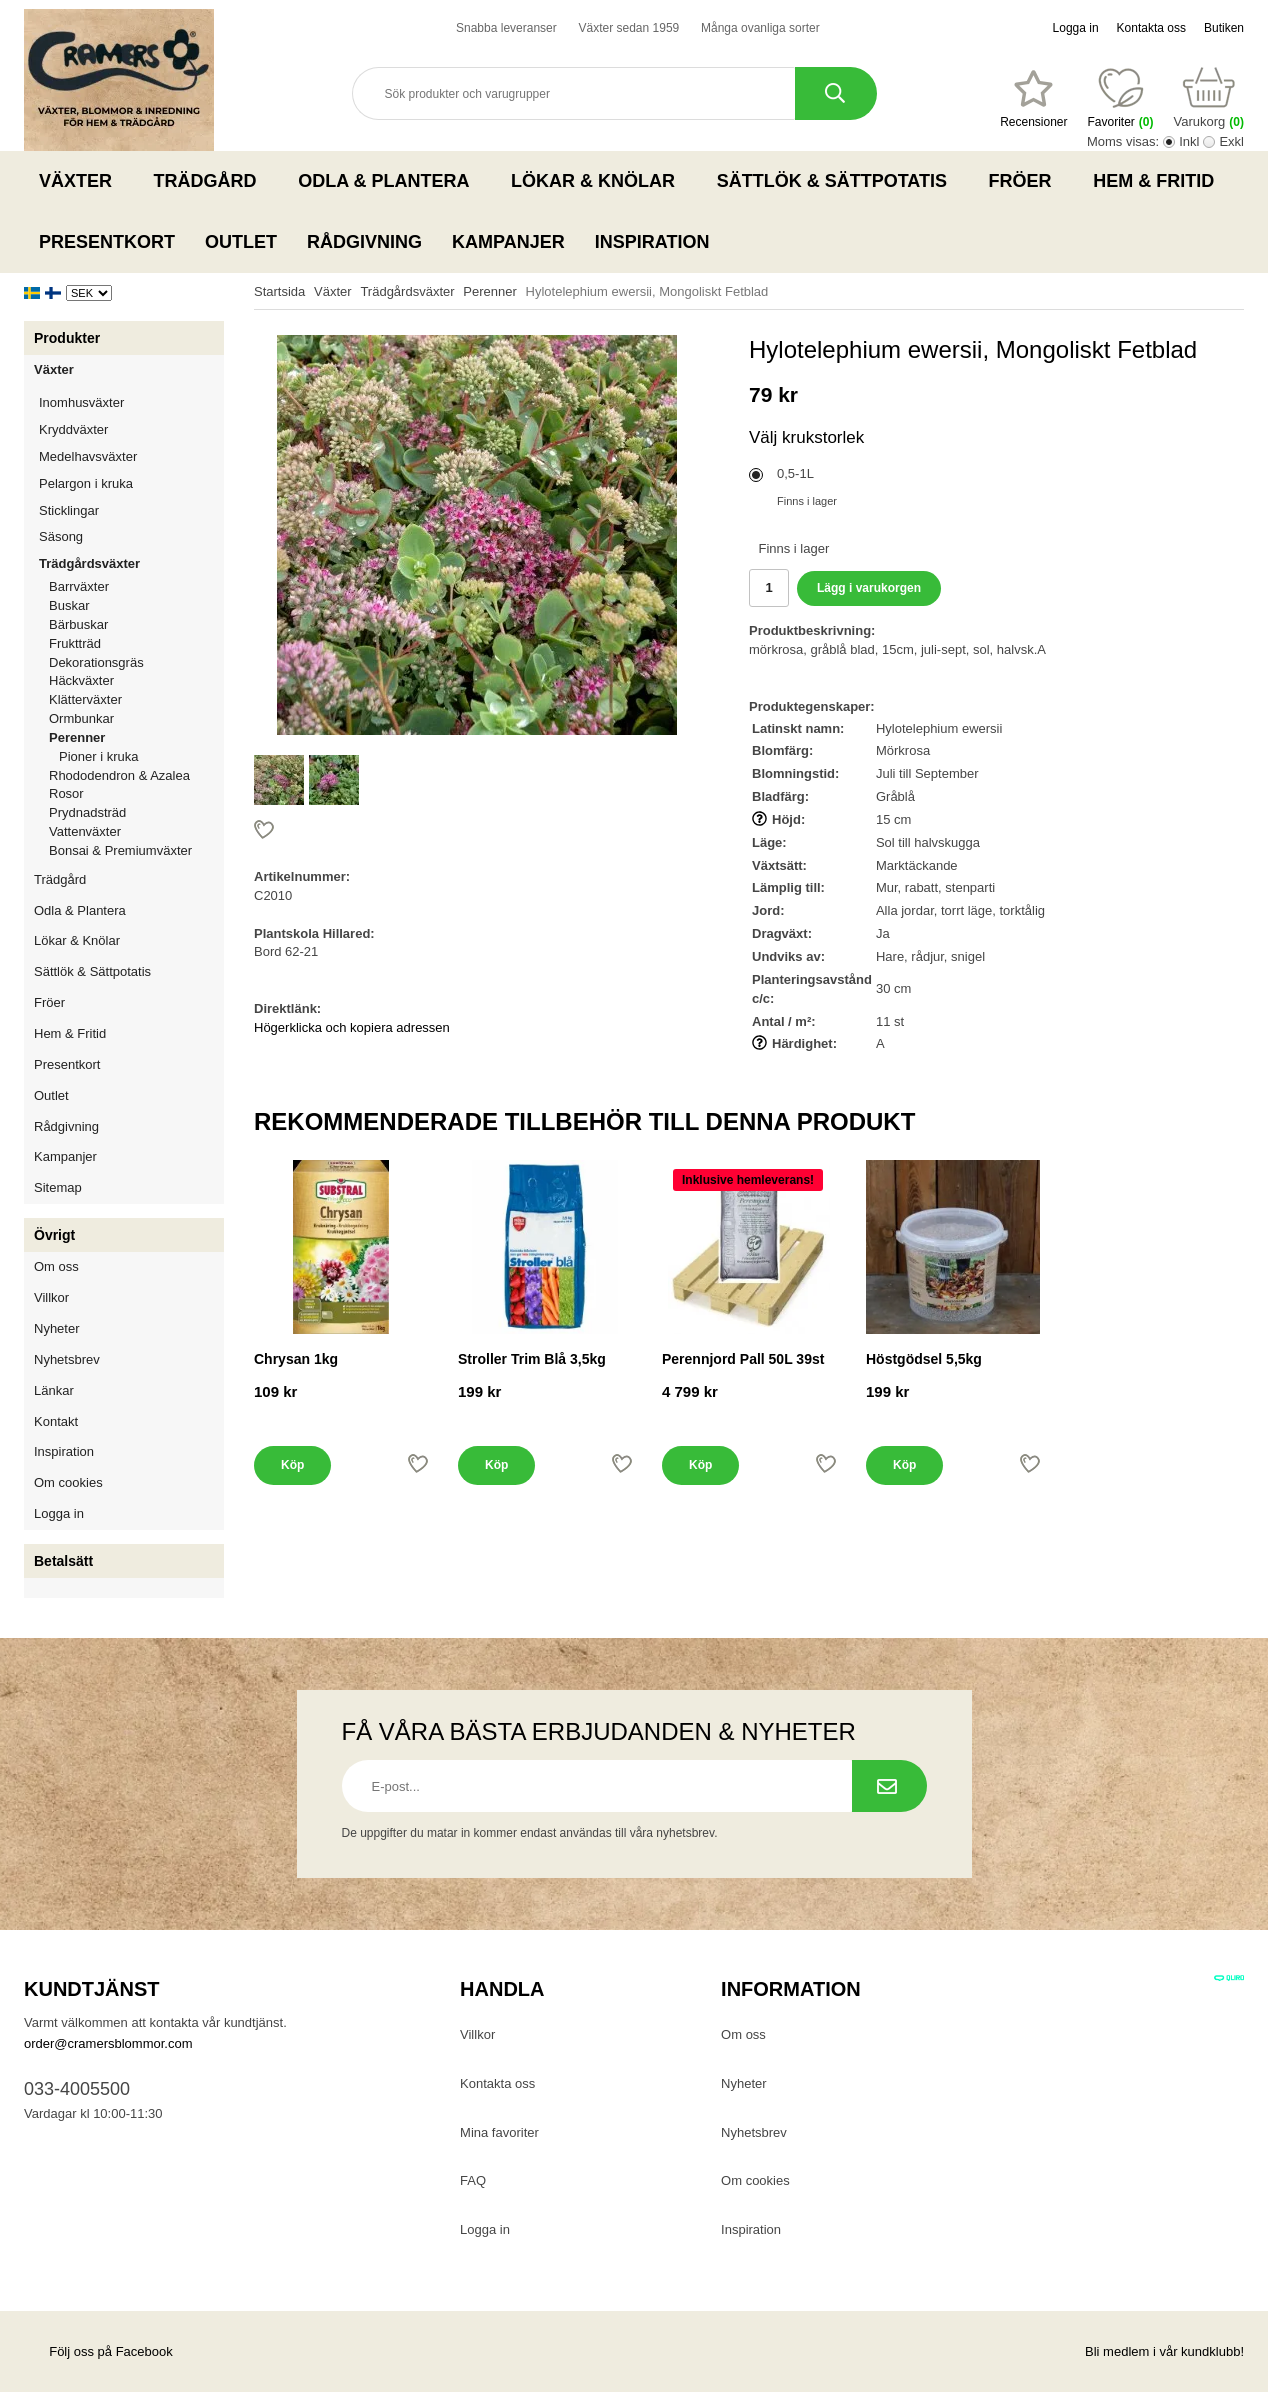 The width and height of the screenshot is (1268, 2392). I want to click on Nyheter, so click(57, 1328).